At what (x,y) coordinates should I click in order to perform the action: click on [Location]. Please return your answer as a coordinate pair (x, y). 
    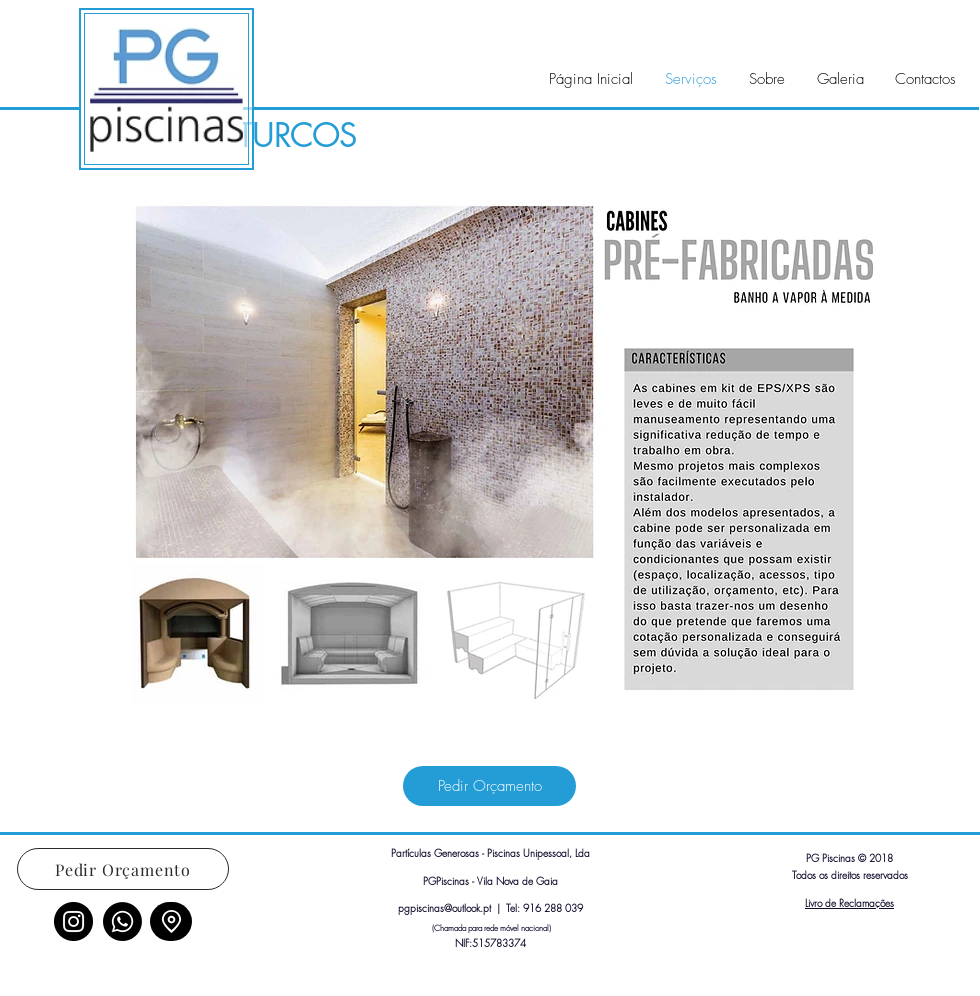
    Looking at the image, I should click on (171, 921).